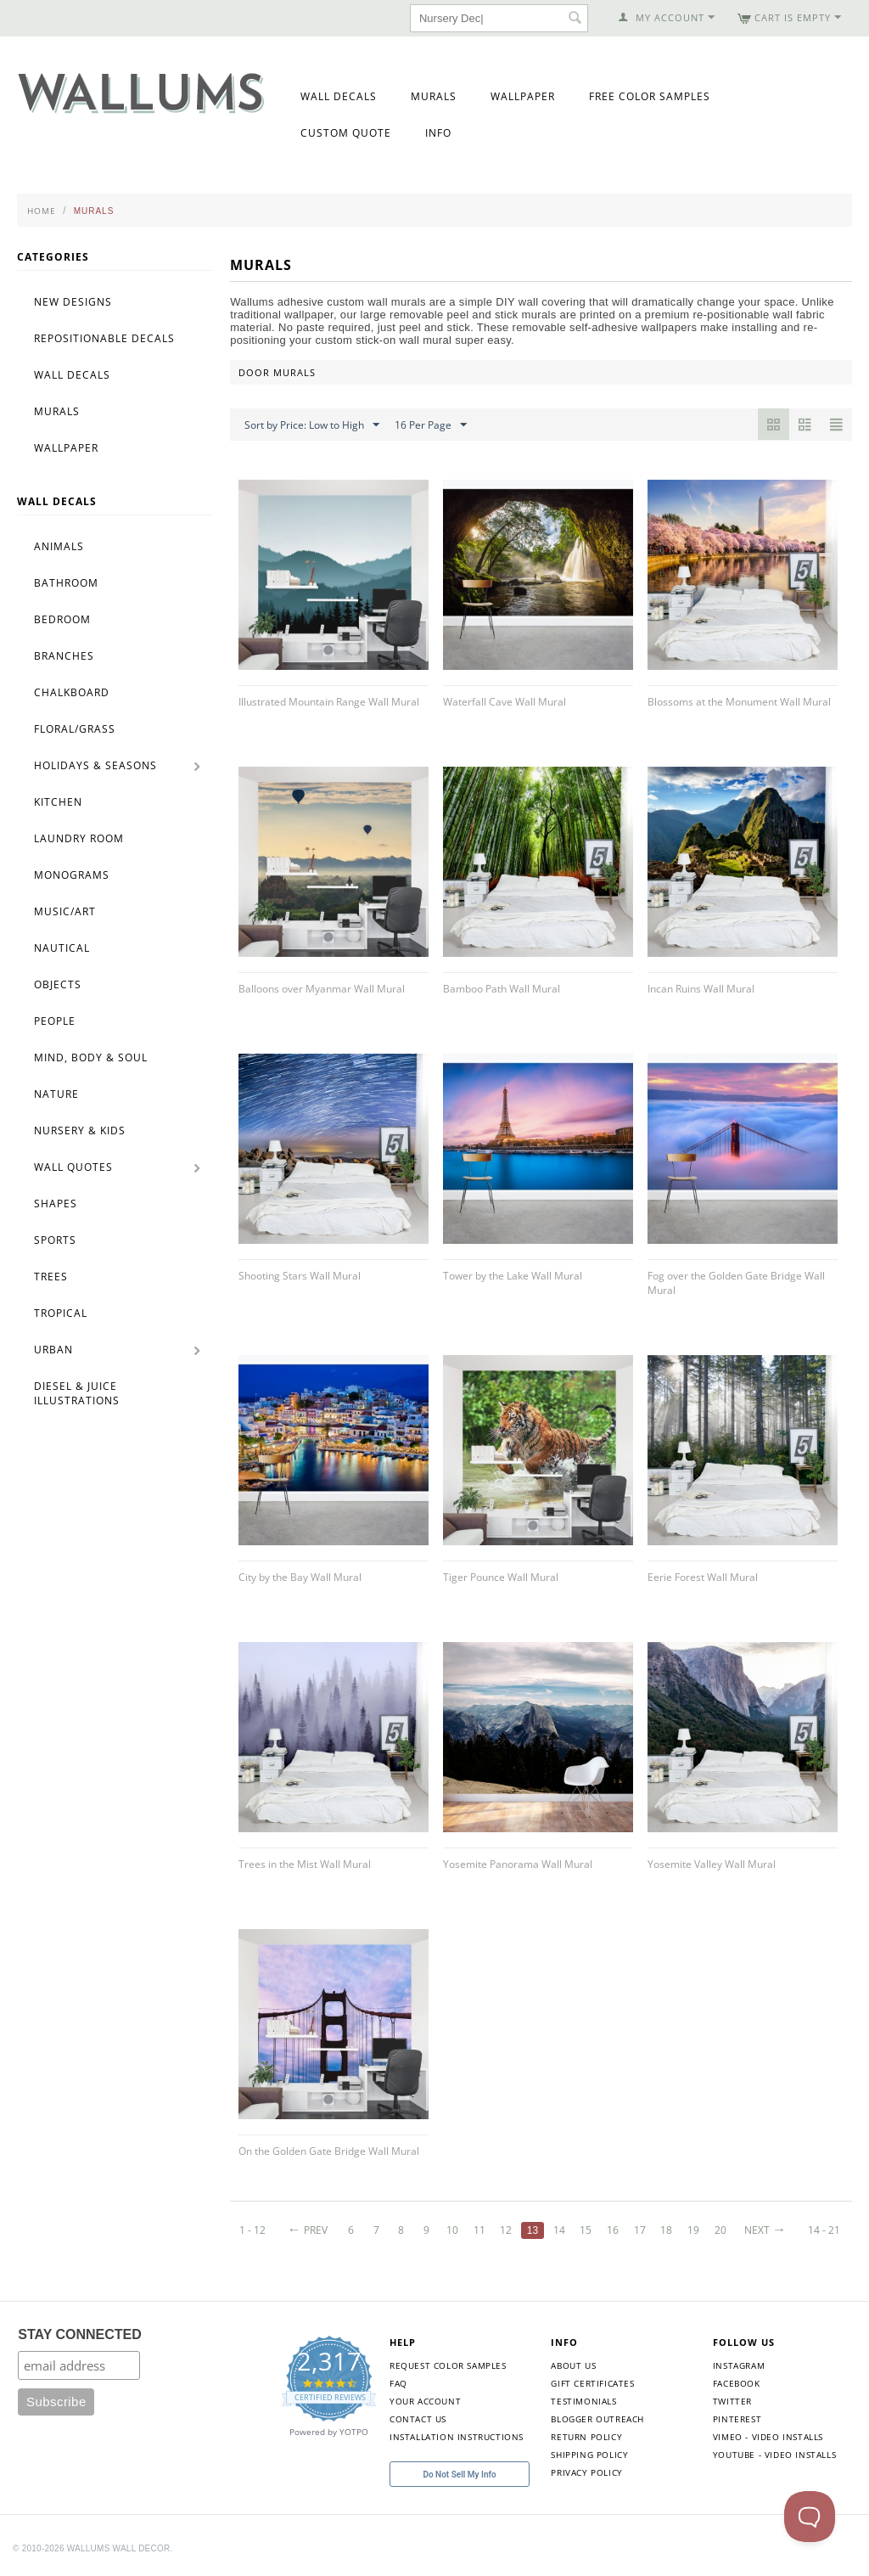 The width and height of the screenshot is (869, 2576). Describe the element at coordinates (586, 2472) in the screenshot. I see `Privacy Policy` at that location.